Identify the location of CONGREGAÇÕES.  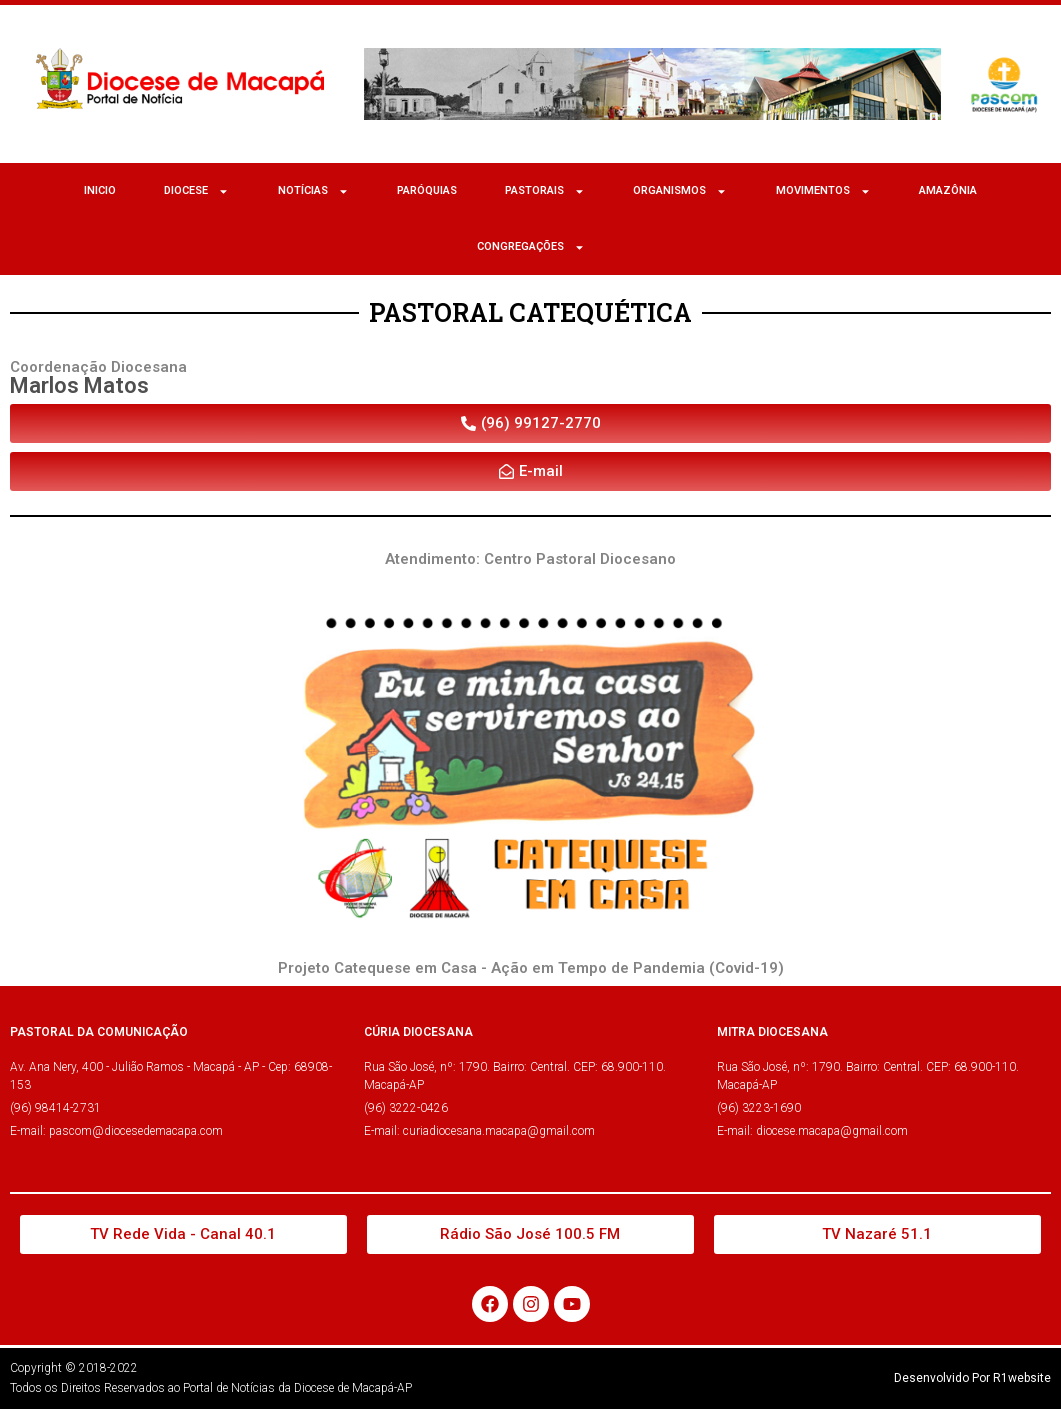
(531, 247).